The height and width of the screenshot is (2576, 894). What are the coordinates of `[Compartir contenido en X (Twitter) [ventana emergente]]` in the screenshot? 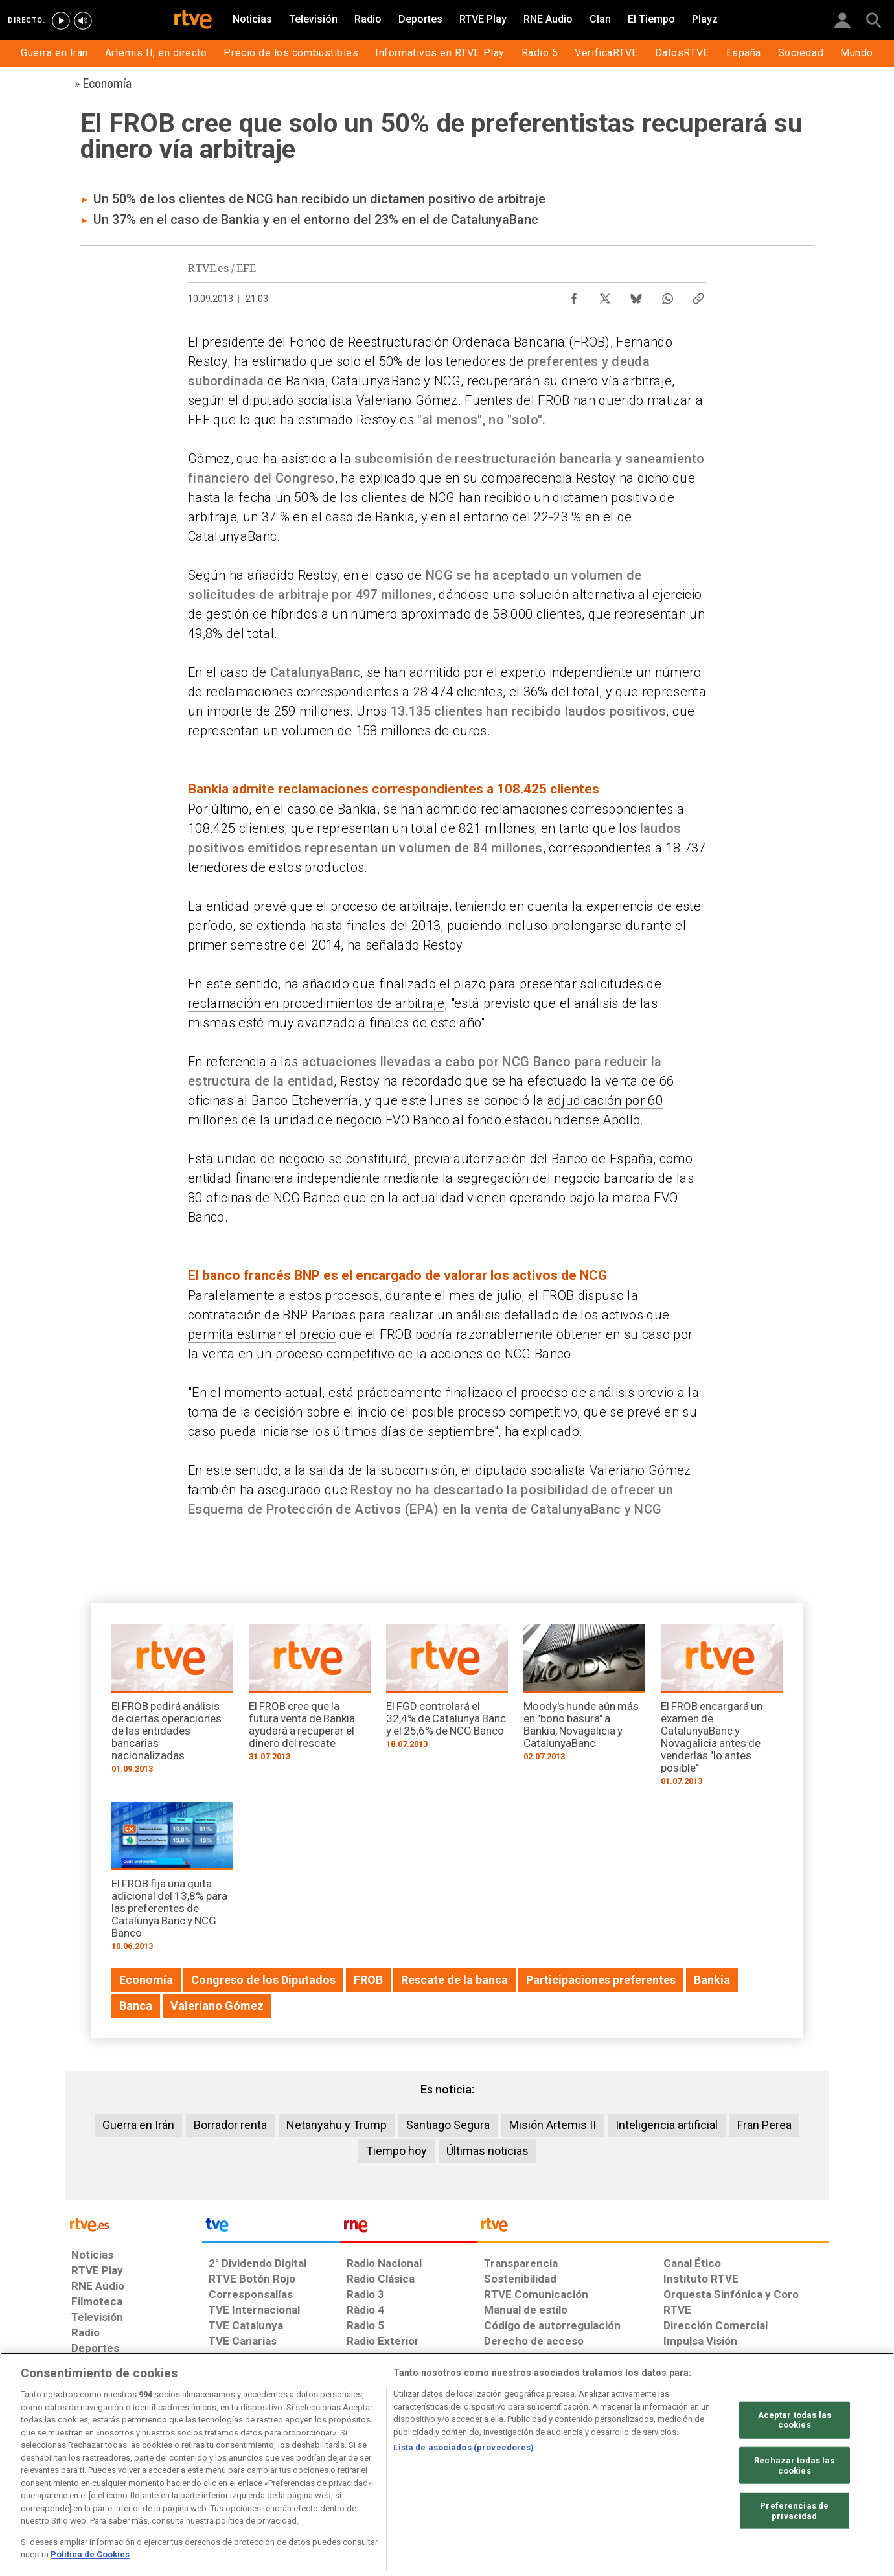 It's located at (605, 295).